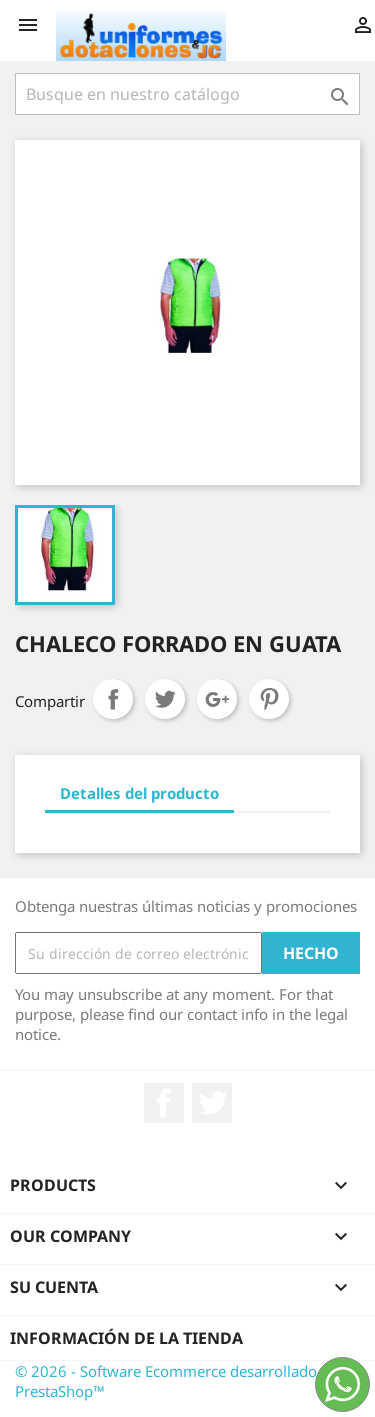 Image resolution: width=375 pixels, height=1417 pixels. I want to click on Tweet, so click(165, 699).